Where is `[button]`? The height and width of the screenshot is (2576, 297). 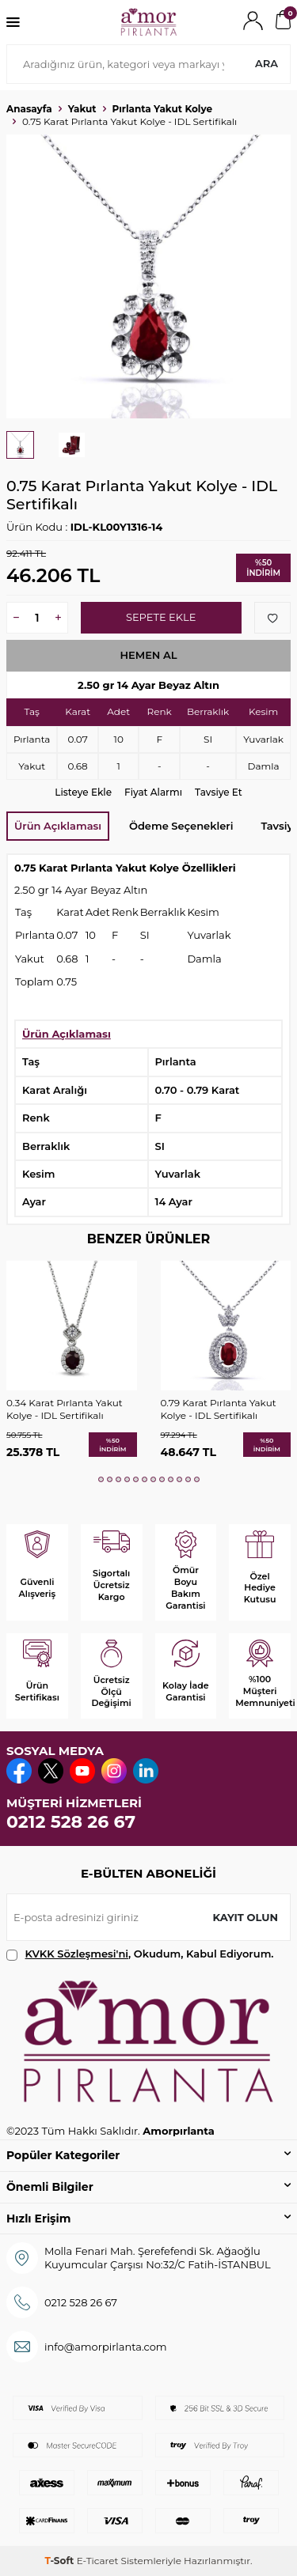
[button] is located at coordinates (101, 1479).